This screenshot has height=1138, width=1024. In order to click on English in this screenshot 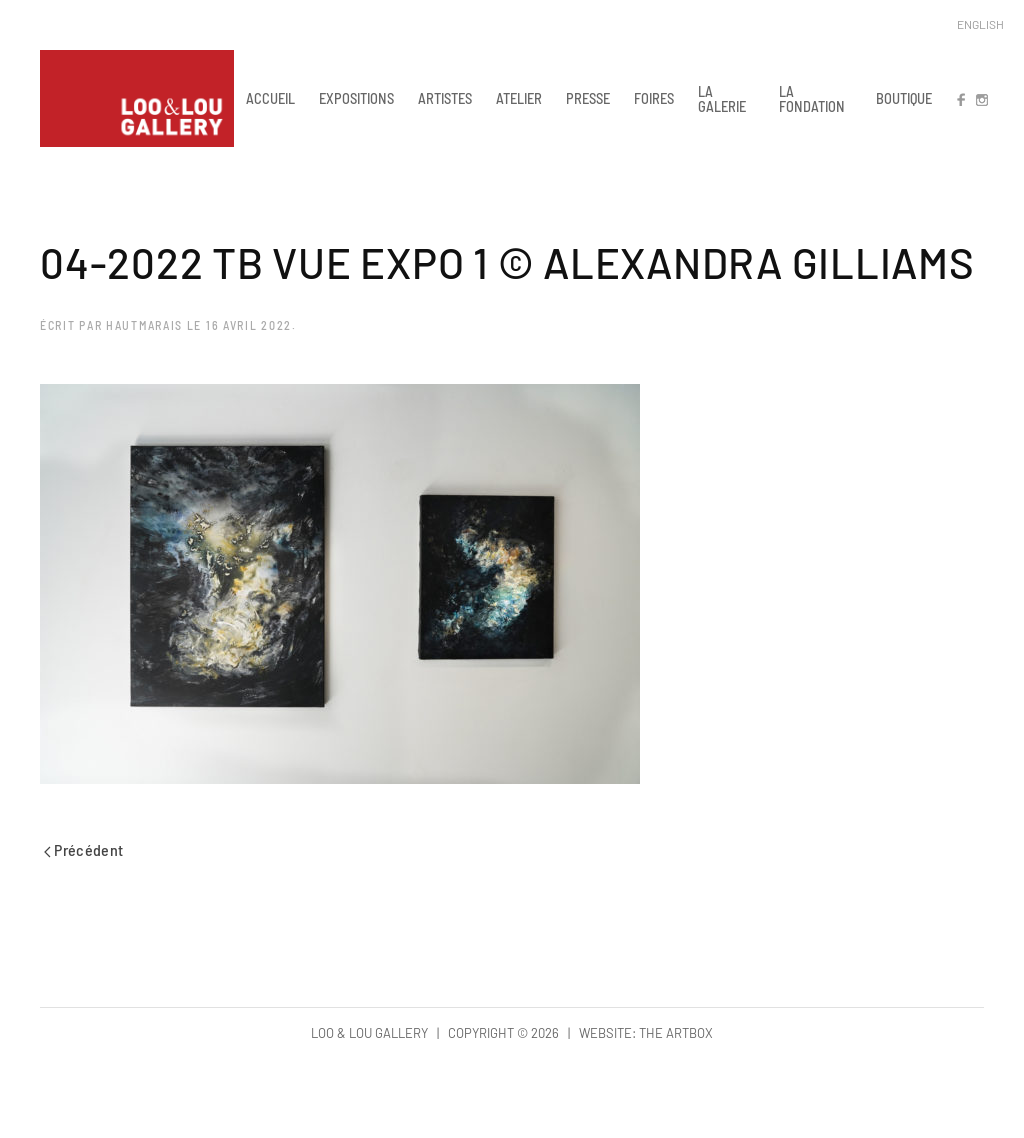, I will do `click(980, 24)`.